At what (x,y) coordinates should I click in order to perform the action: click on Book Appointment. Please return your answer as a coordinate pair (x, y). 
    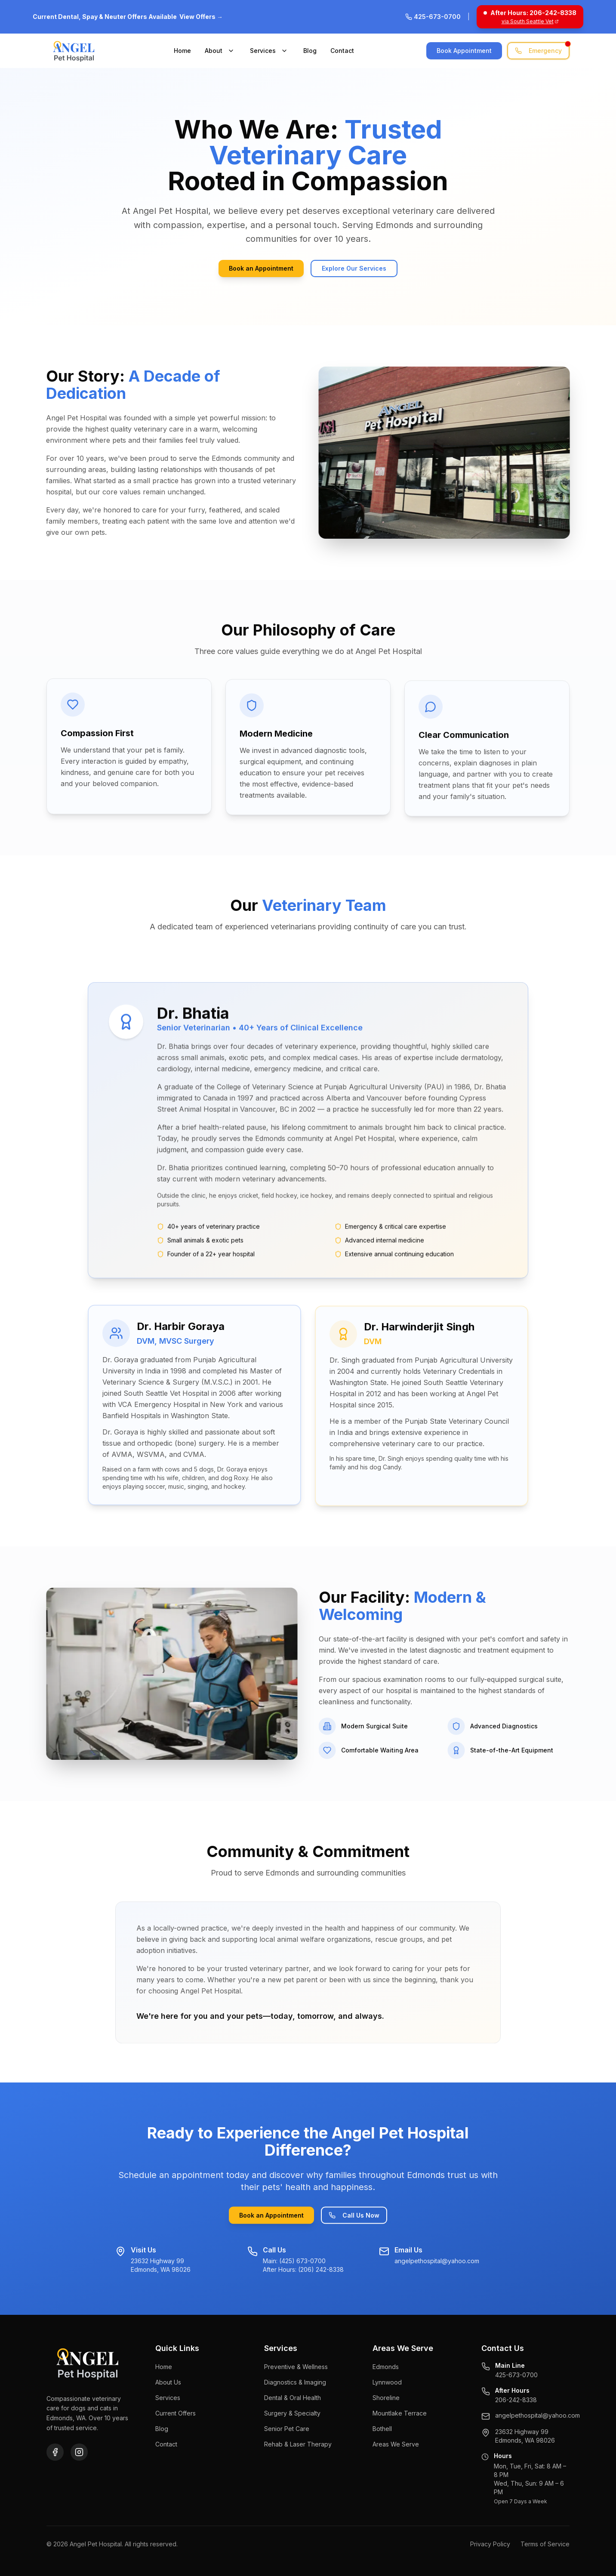
    Looking at the image, I should click on (464, 50).